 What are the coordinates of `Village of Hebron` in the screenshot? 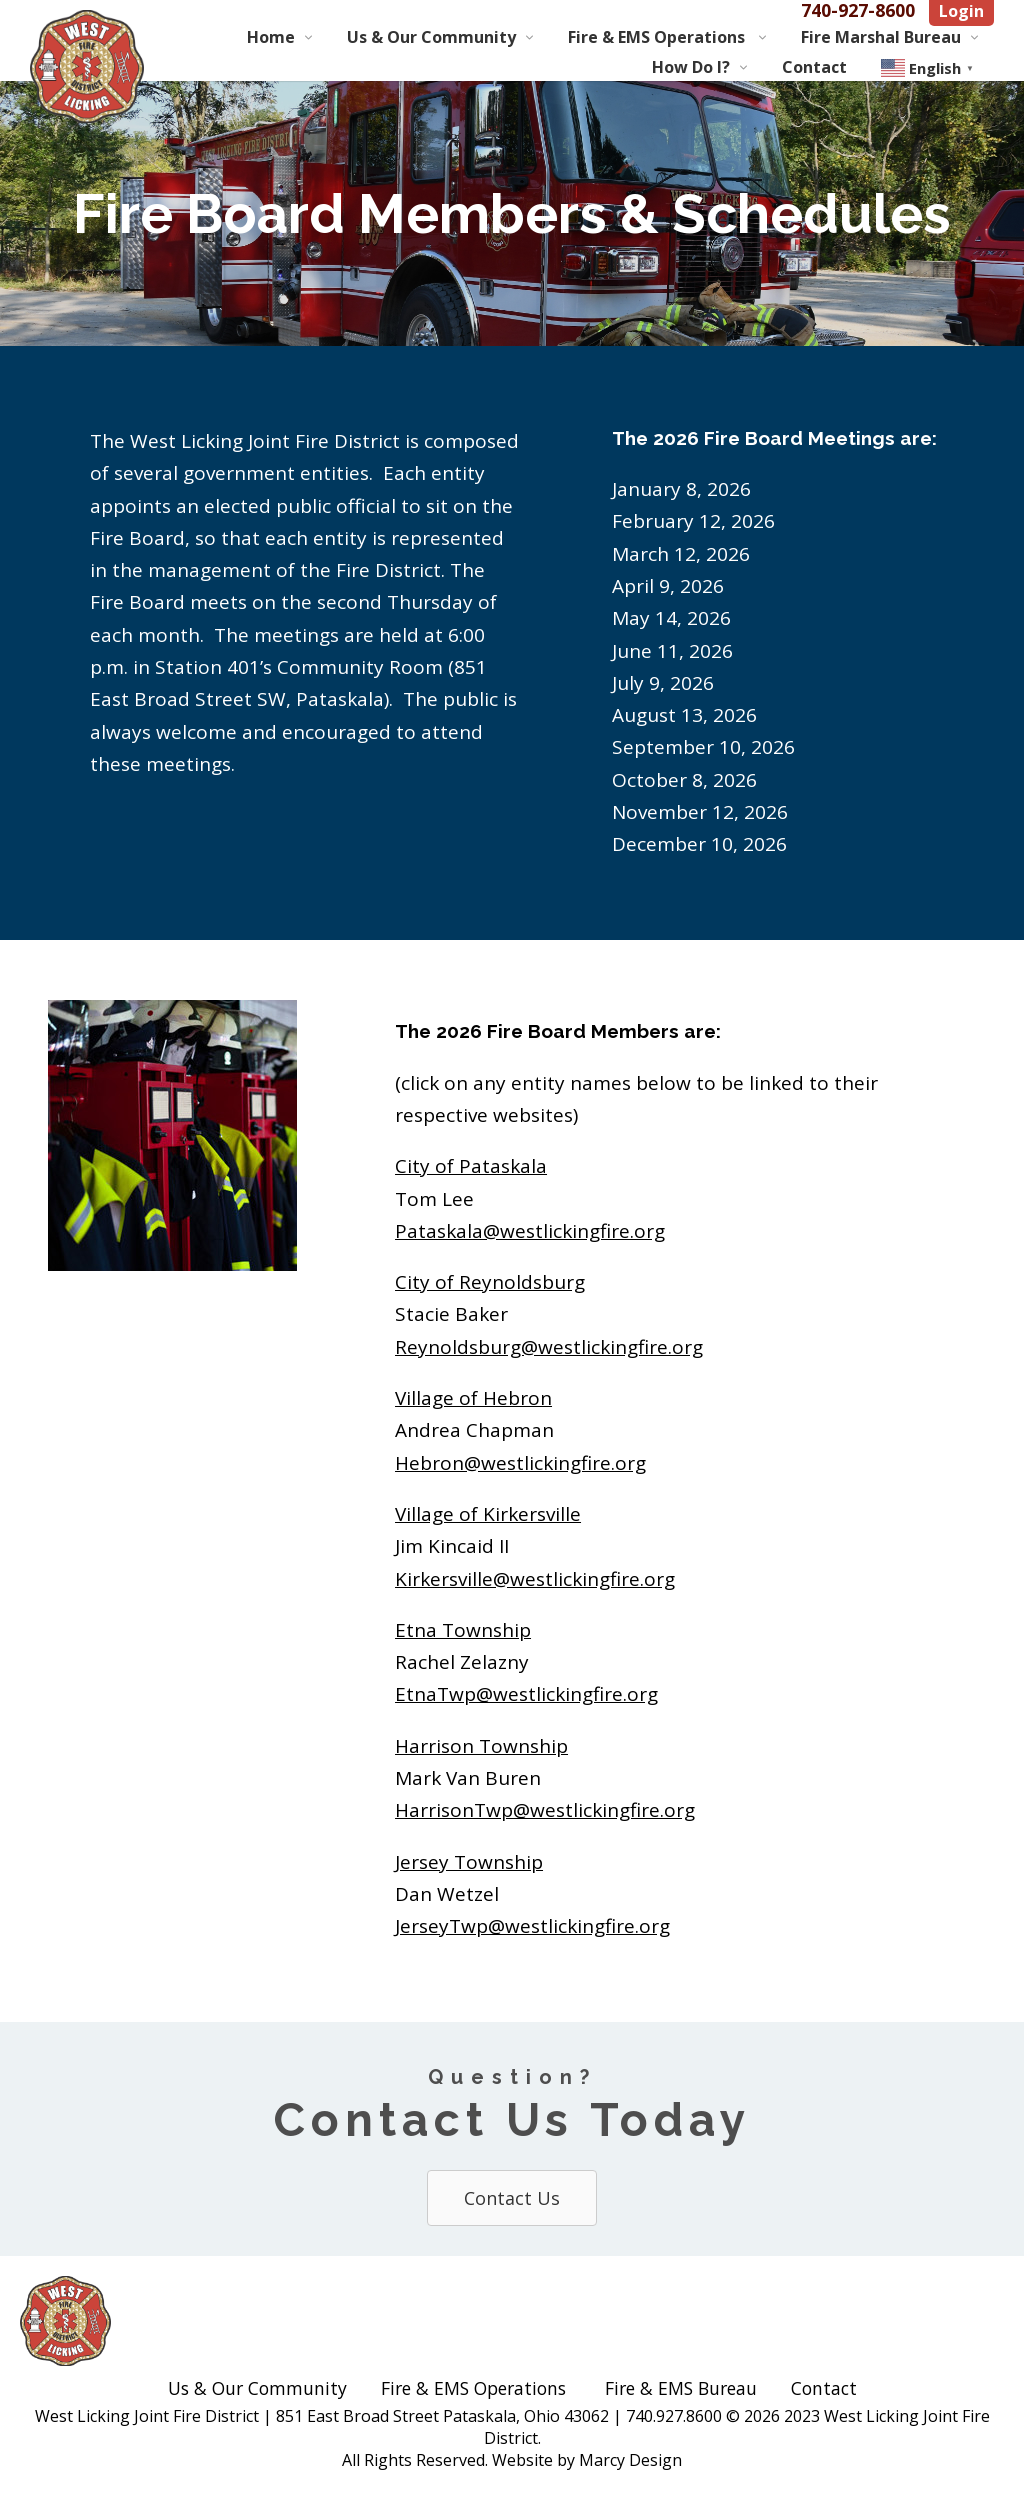 It's located at (473, 1398).